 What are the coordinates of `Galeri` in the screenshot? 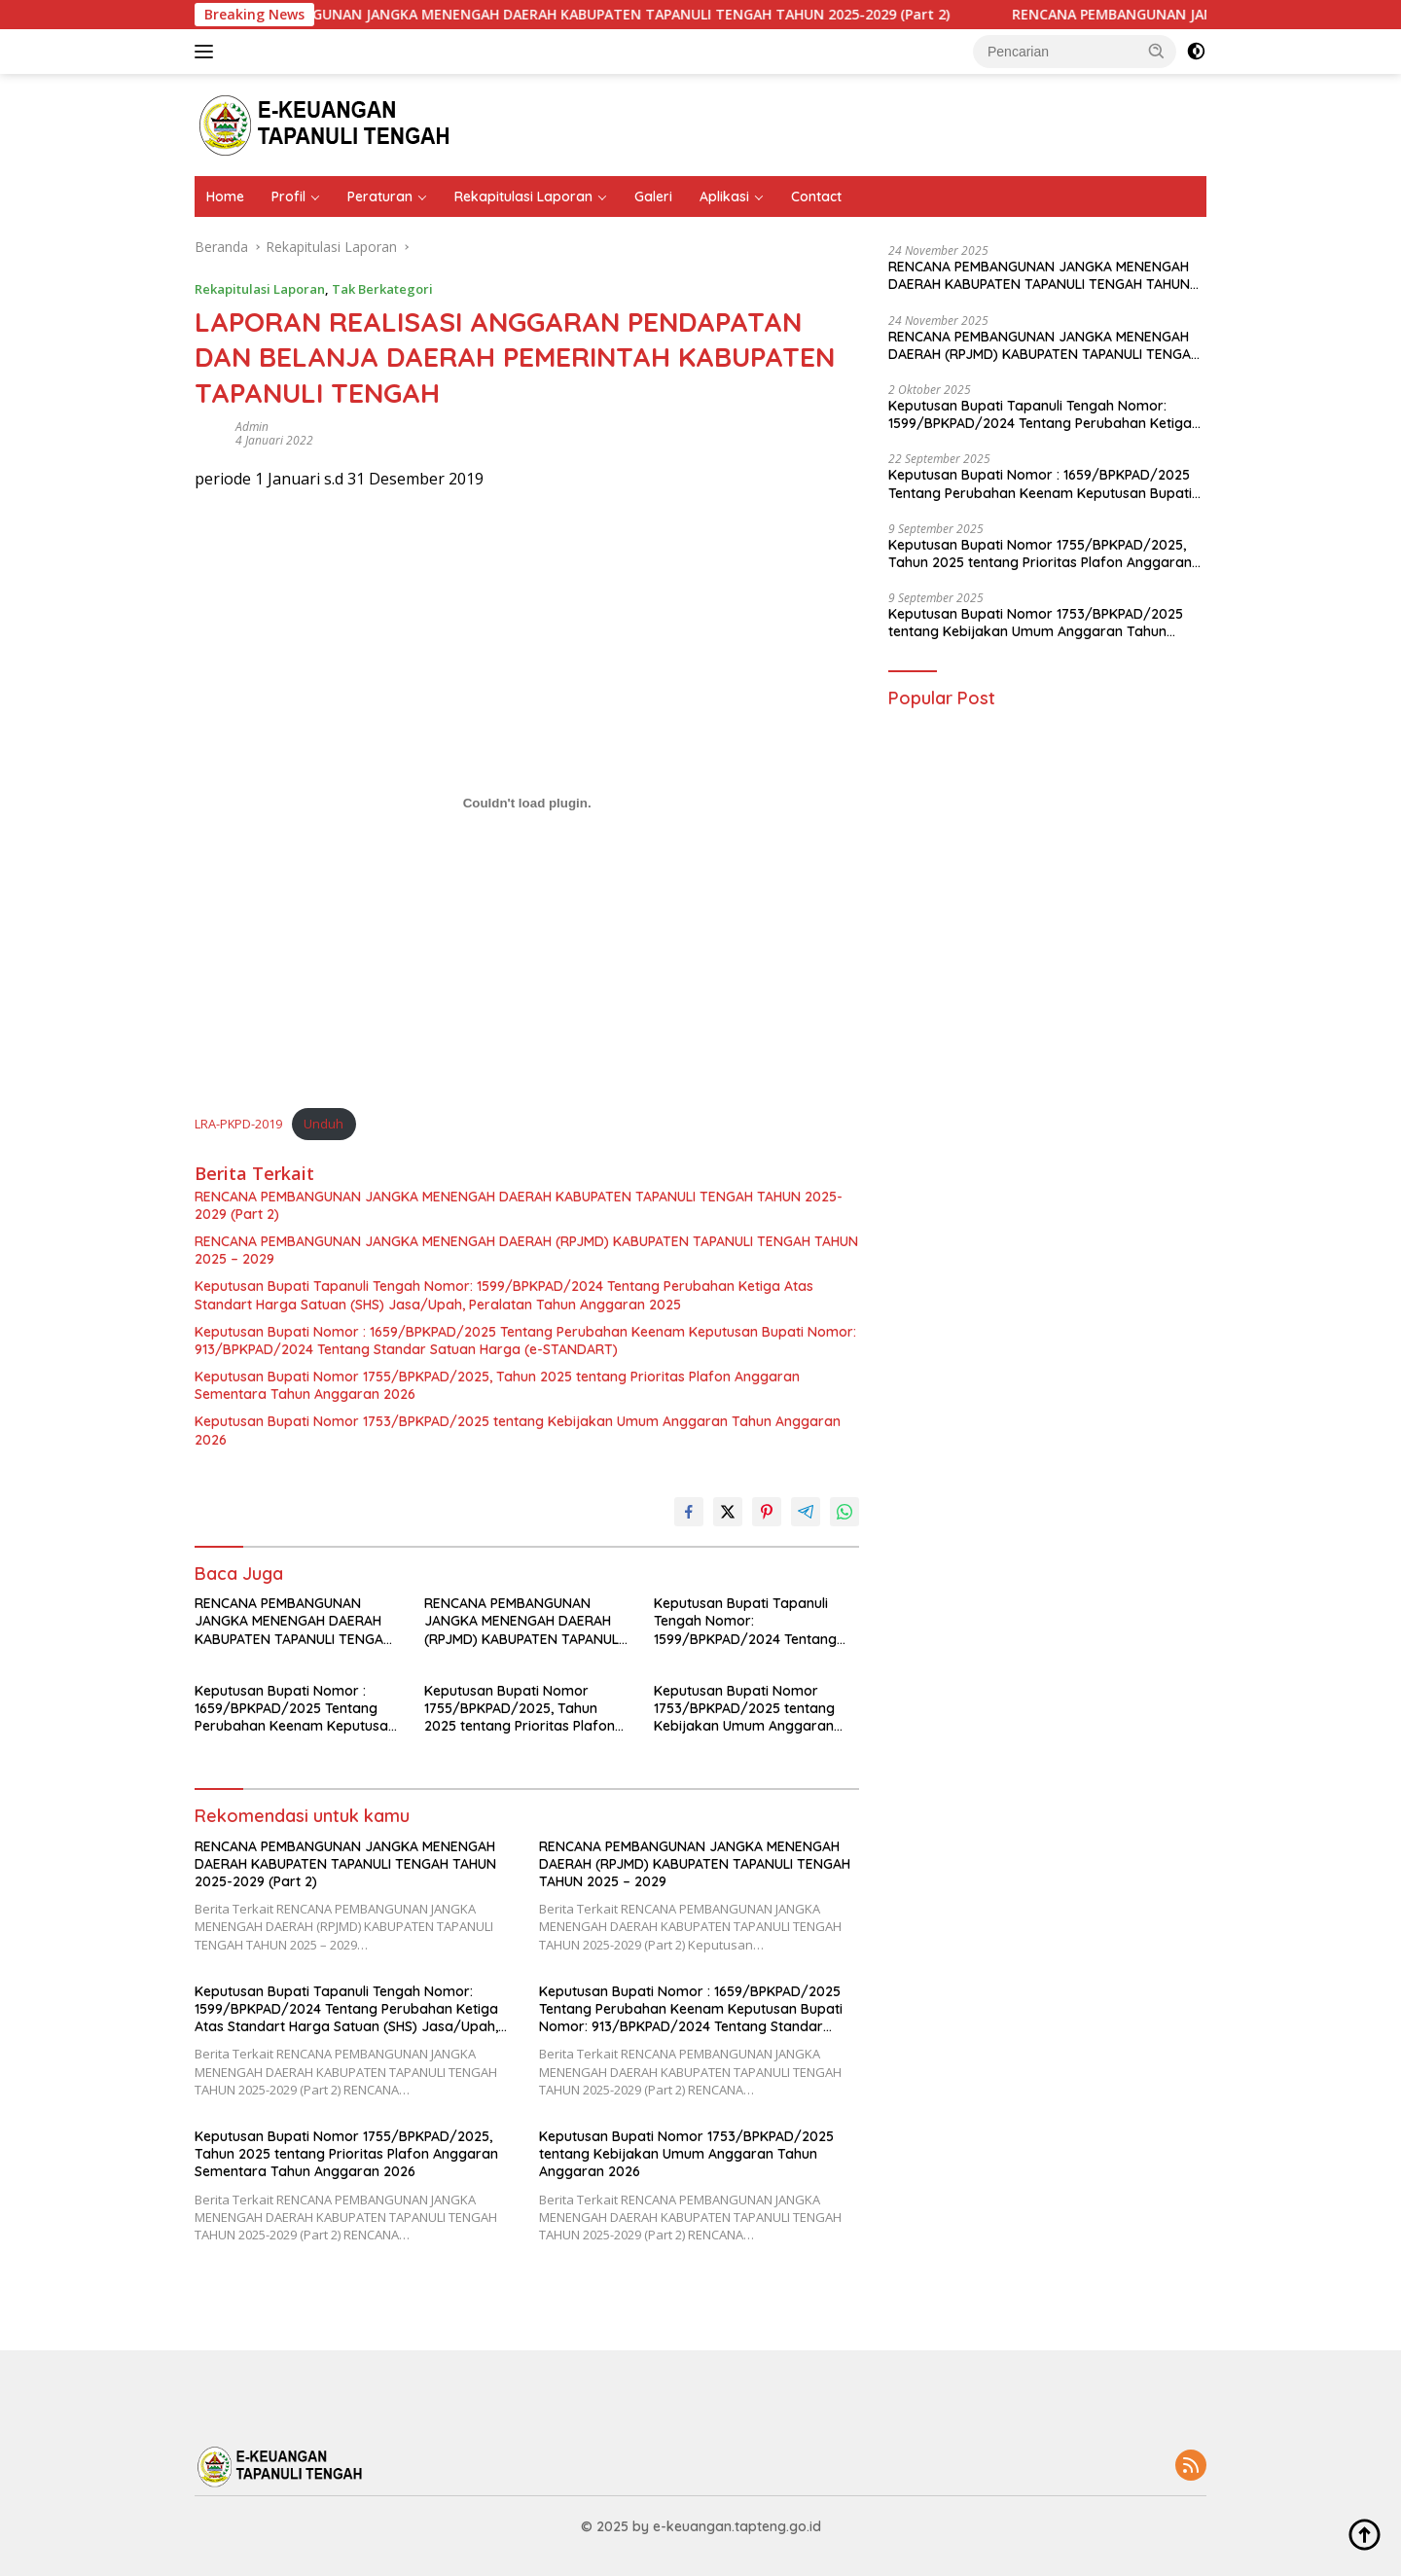 It's located at (653, 196).